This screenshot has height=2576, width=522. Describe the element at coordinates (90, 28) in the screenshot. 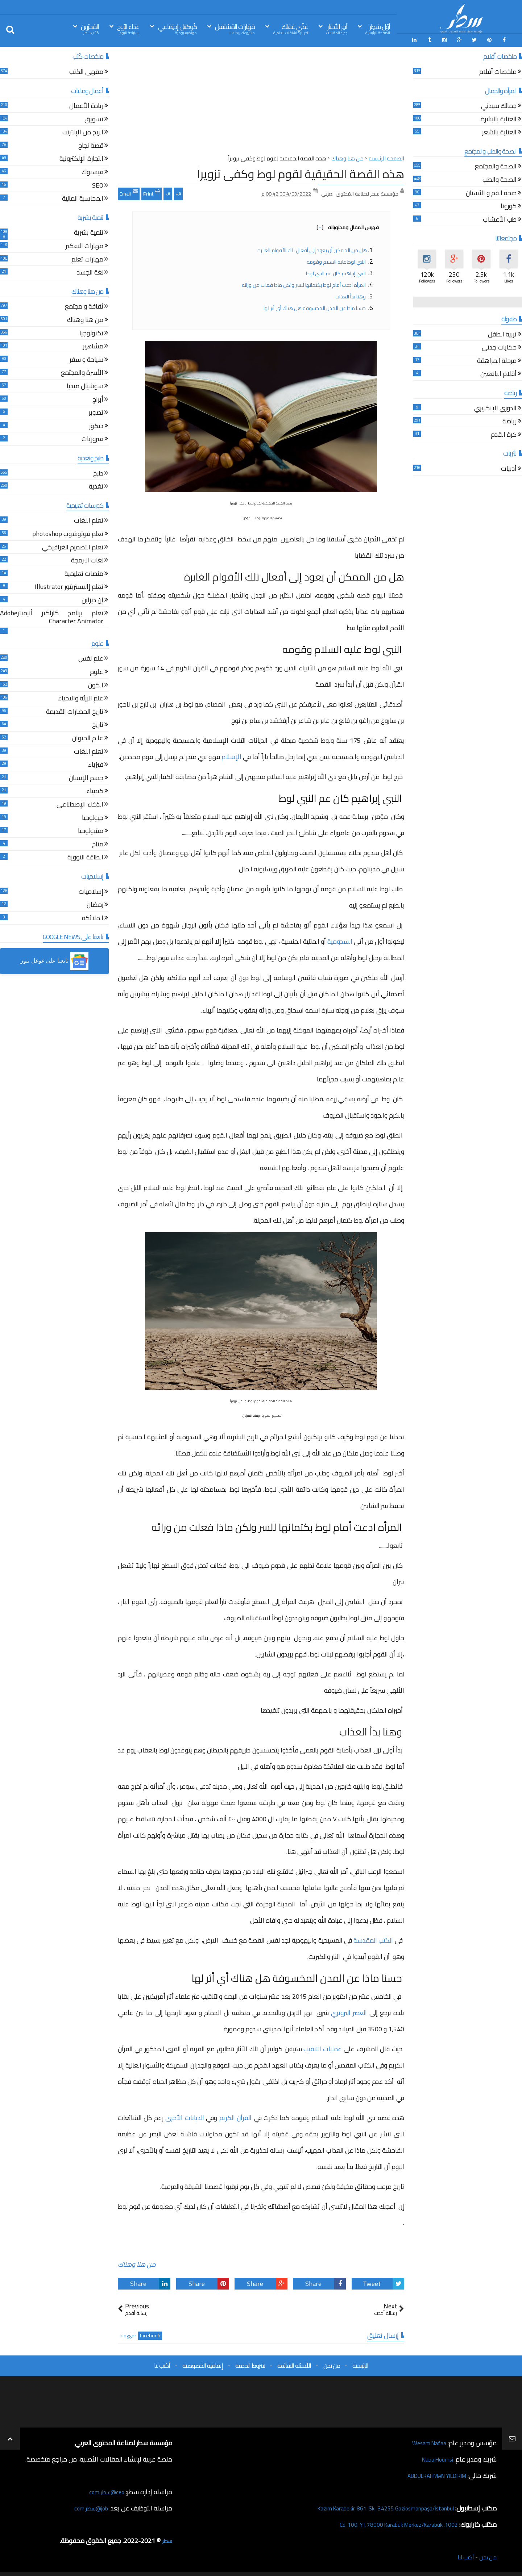

I see `المُحرّرين` at that location.